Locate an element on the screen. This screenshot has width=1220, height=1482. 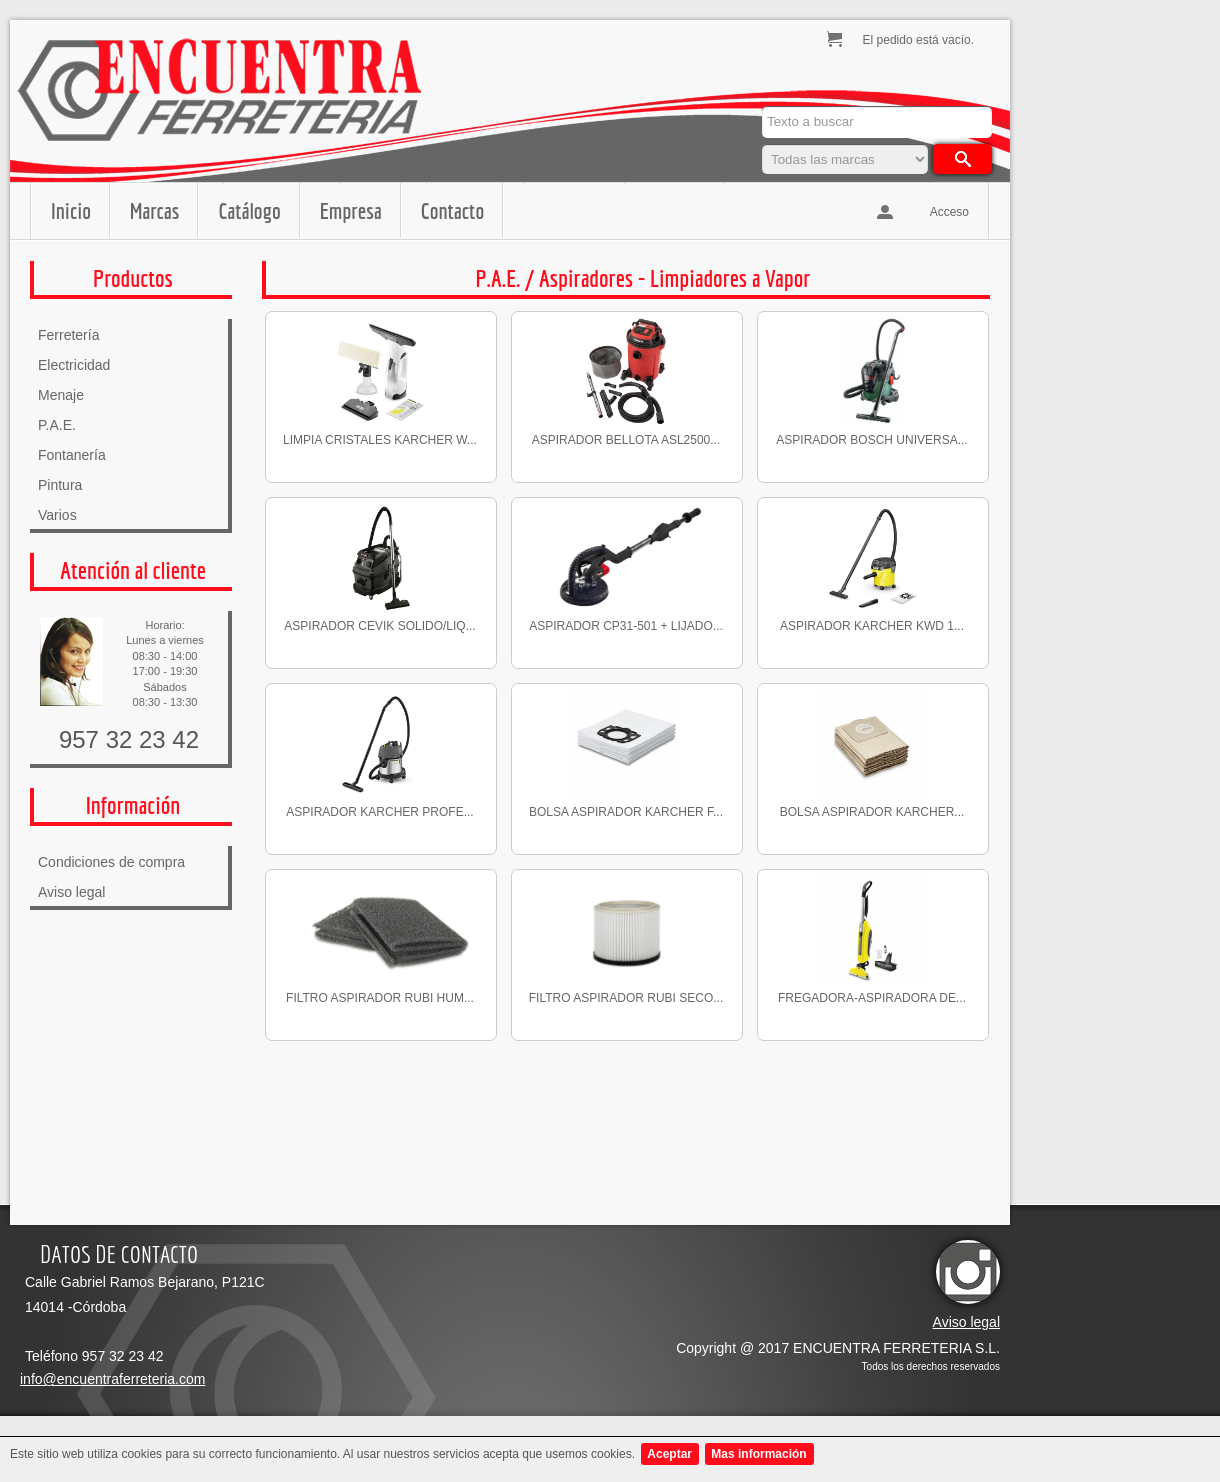
Menaje is located at coordinates (61, 395).